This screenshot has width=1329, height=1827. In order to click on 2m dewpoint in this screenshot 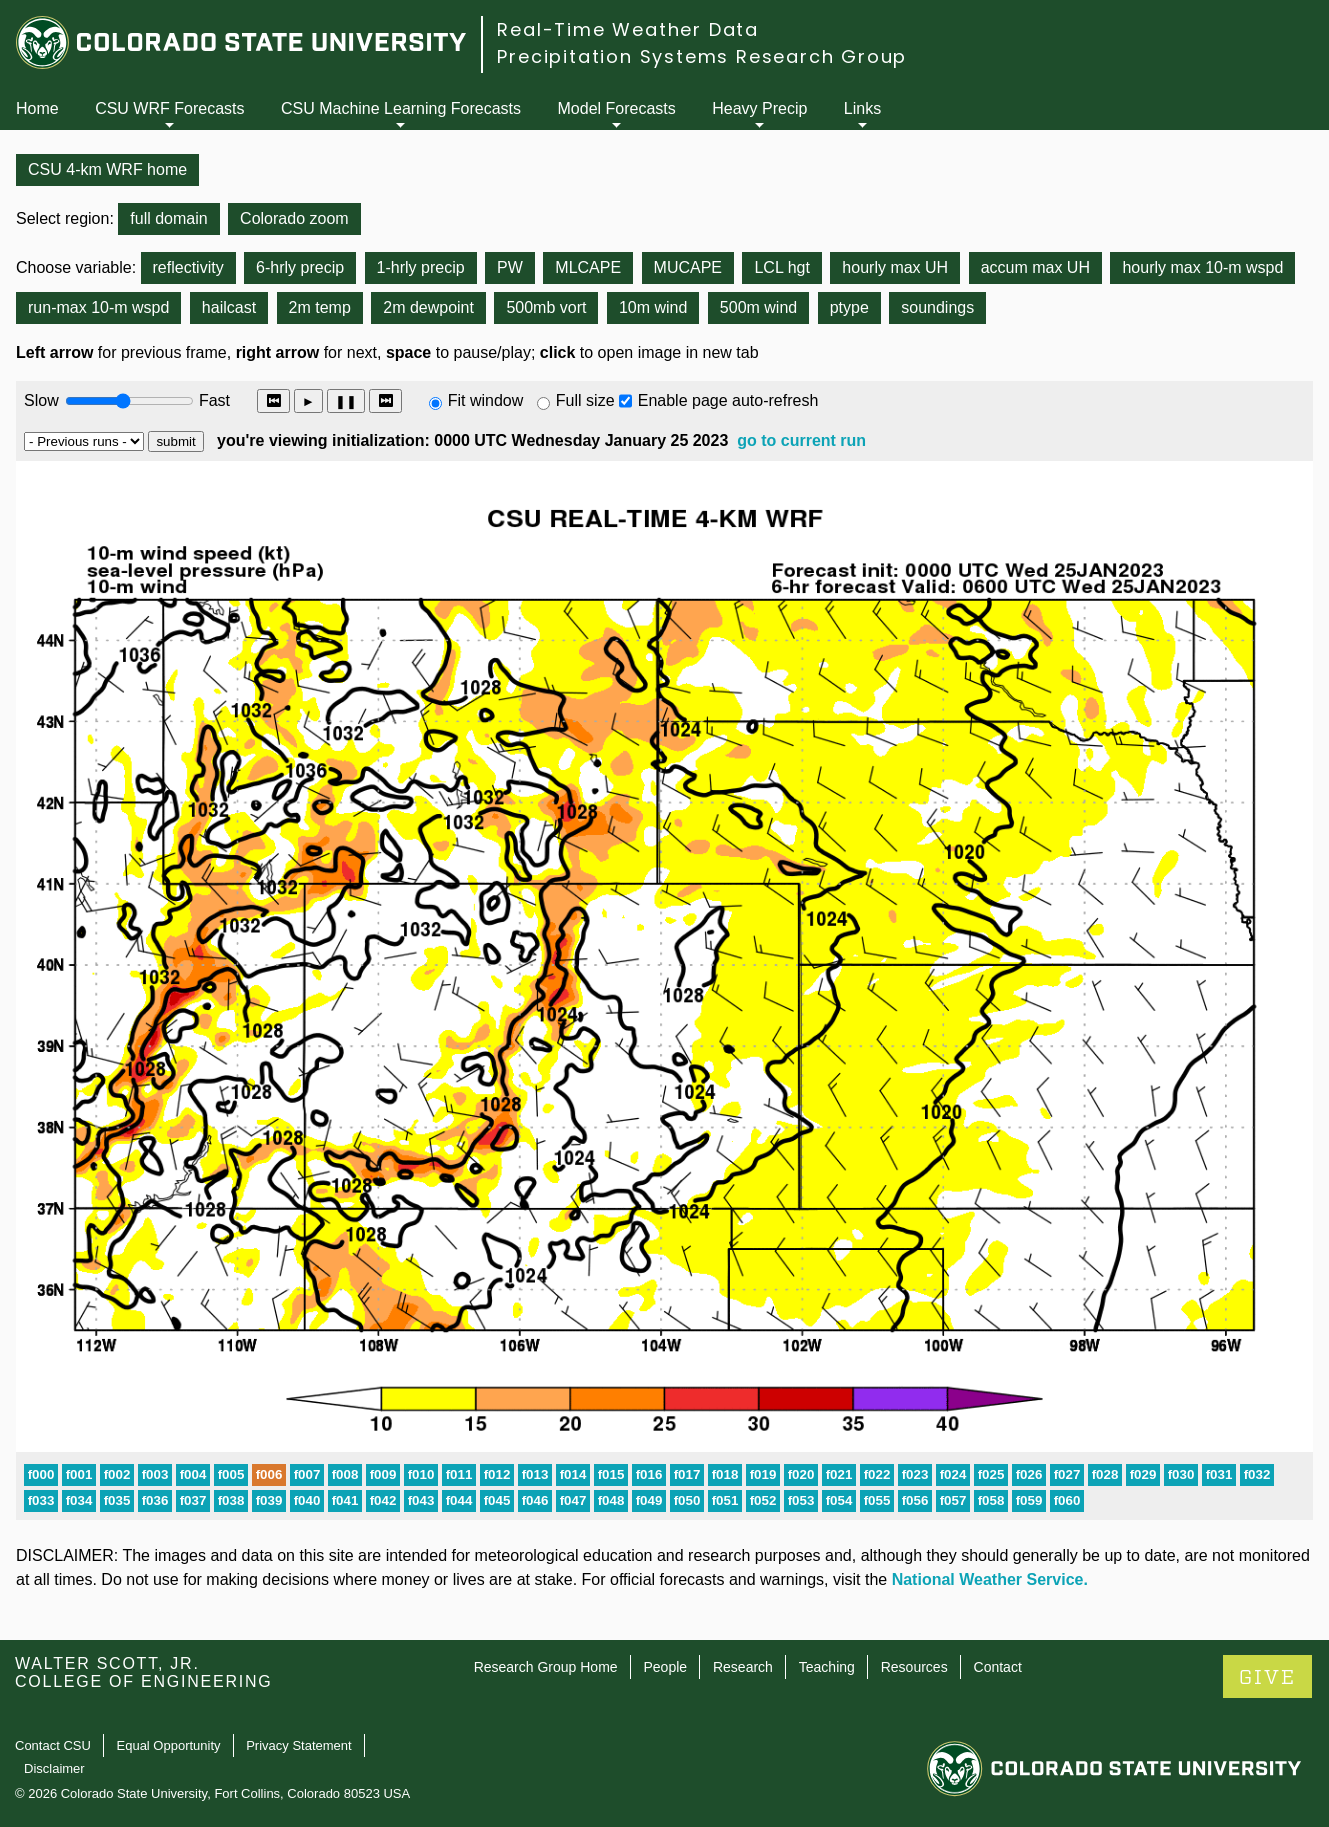, I will do `click(428, 307)`.